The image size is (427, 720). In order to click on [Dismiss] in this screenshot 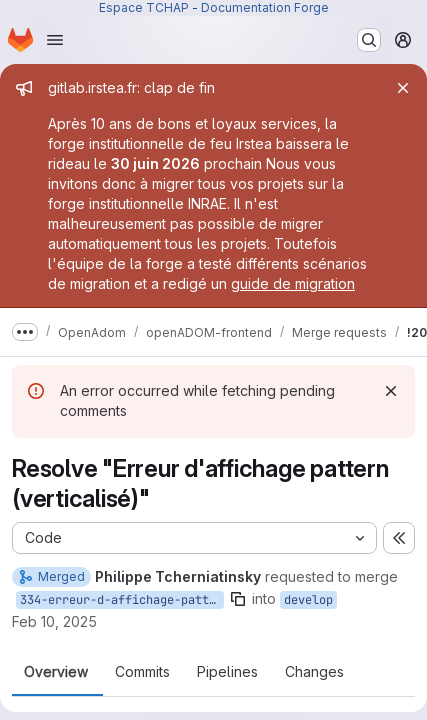, I will do `click(391, 391)`.